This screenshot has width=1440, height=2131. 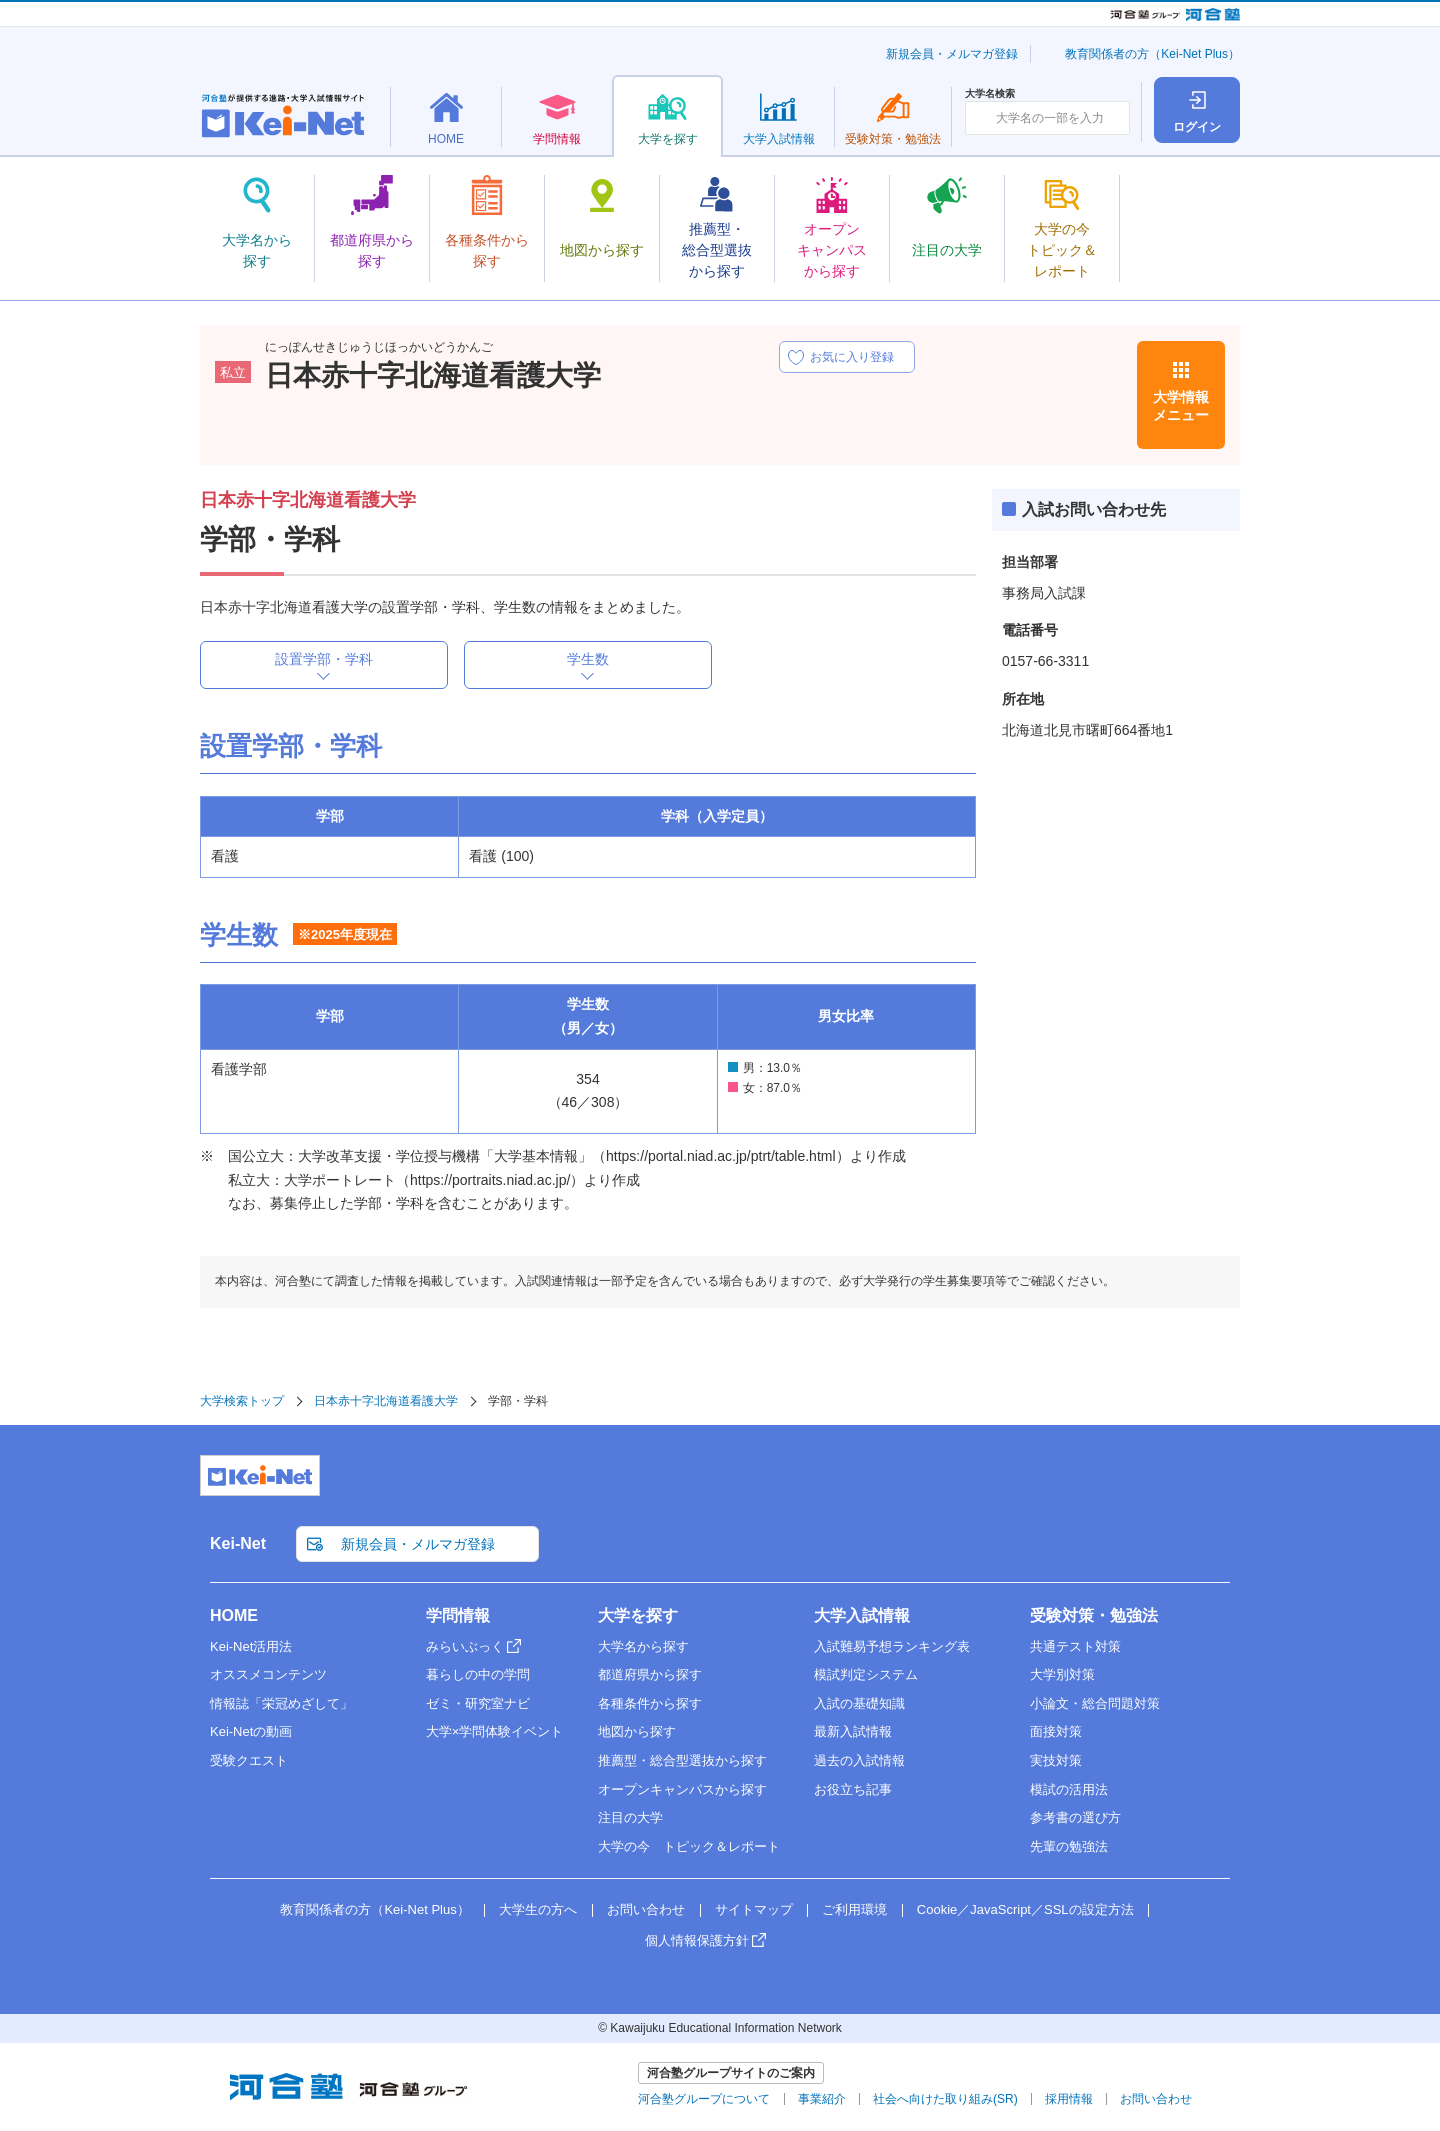 I want to click on 地図から探す, so click(x=637, y=1731).